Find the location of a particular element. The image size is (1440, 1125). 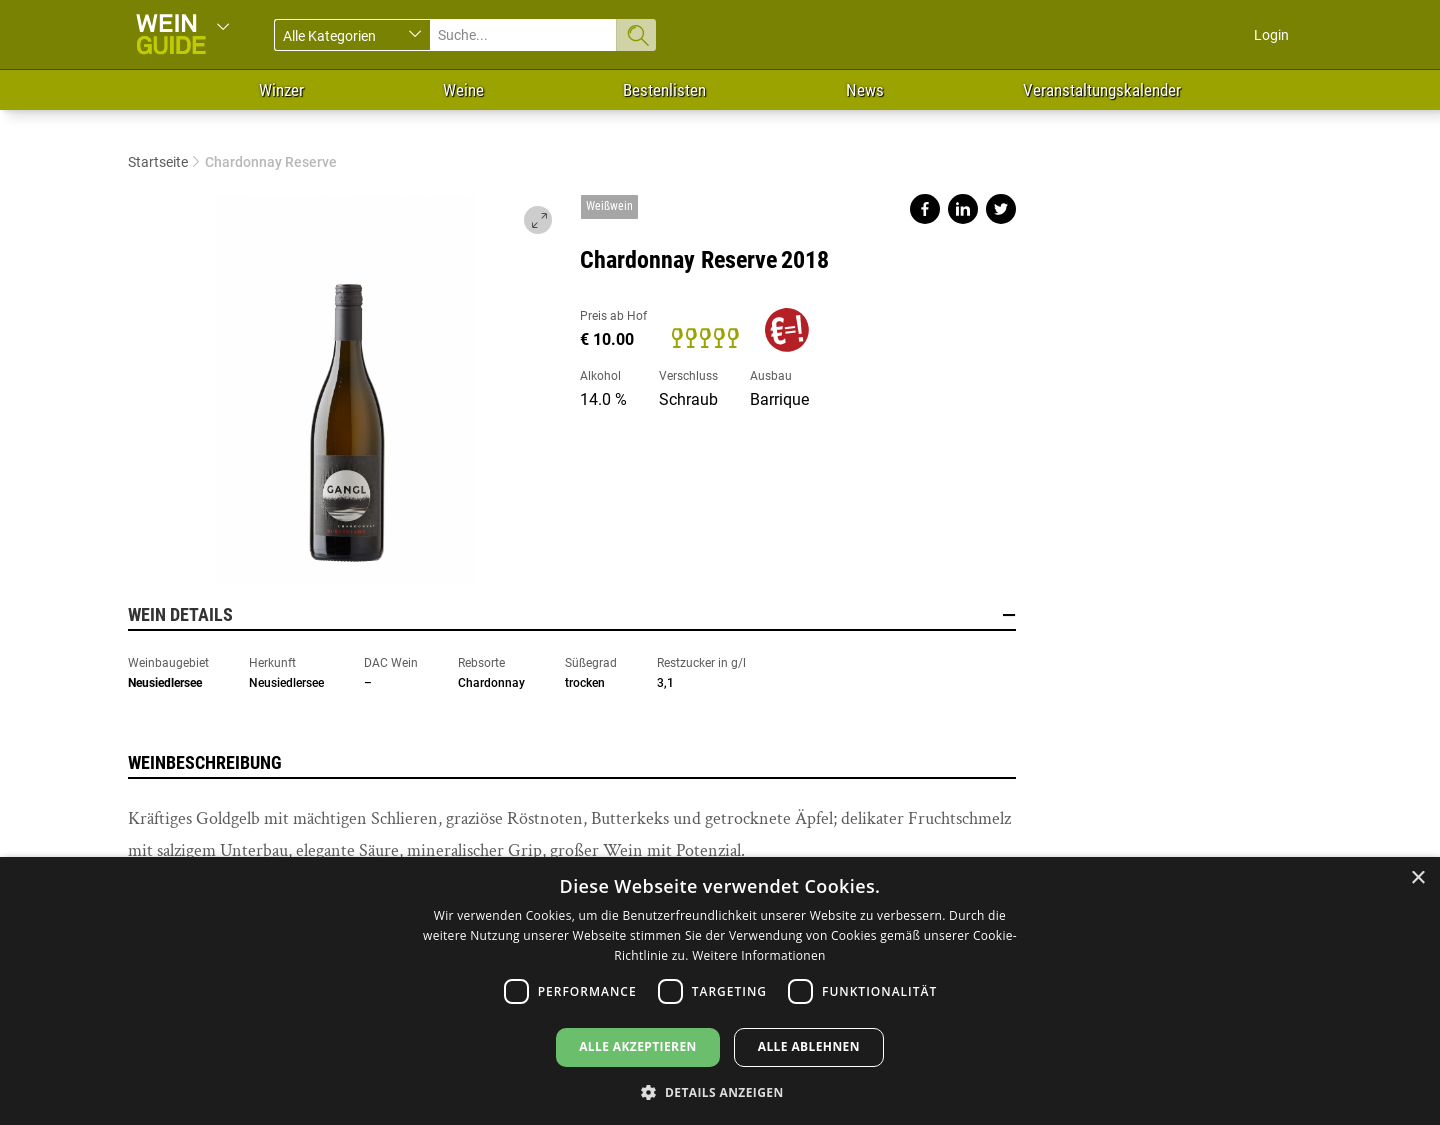

Login is located at coordinates (1271, 35).